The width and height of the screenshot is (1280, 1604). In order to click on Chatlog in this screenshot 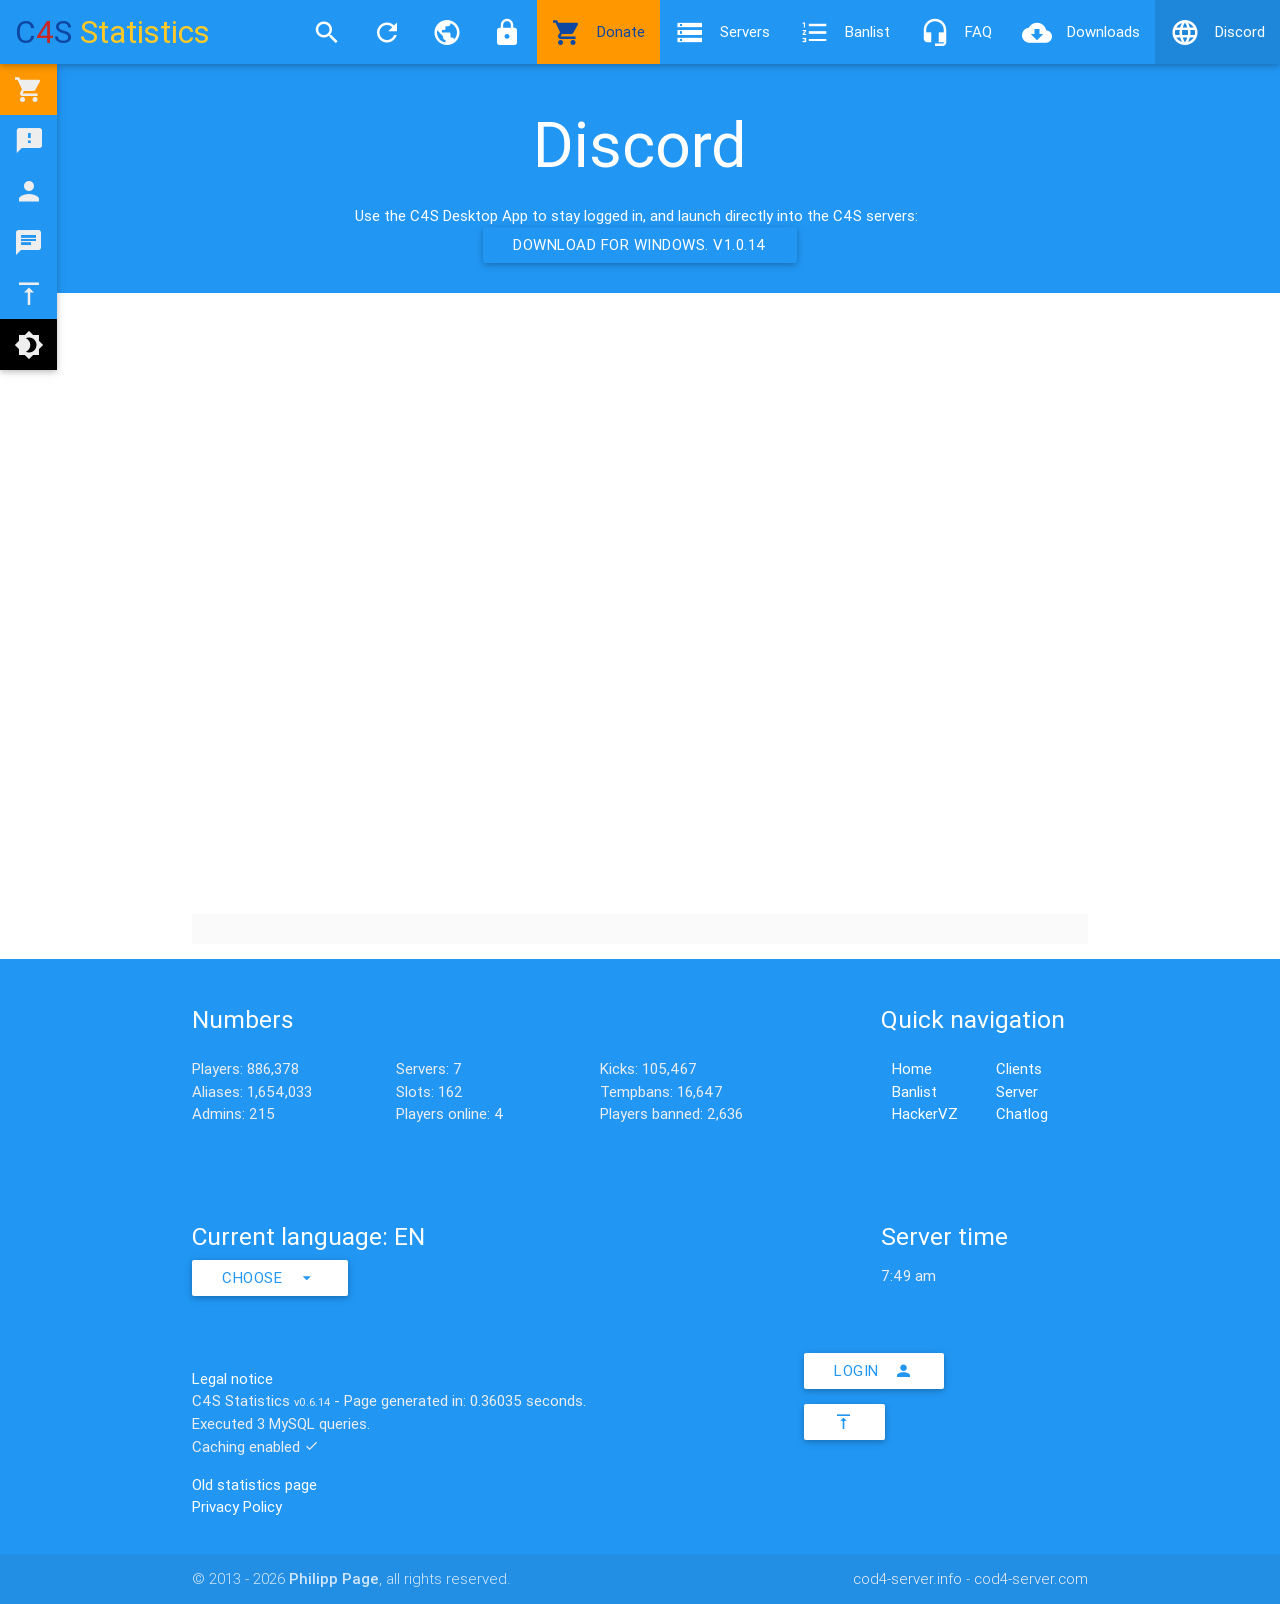, I will do `click(1022, 1113)`.